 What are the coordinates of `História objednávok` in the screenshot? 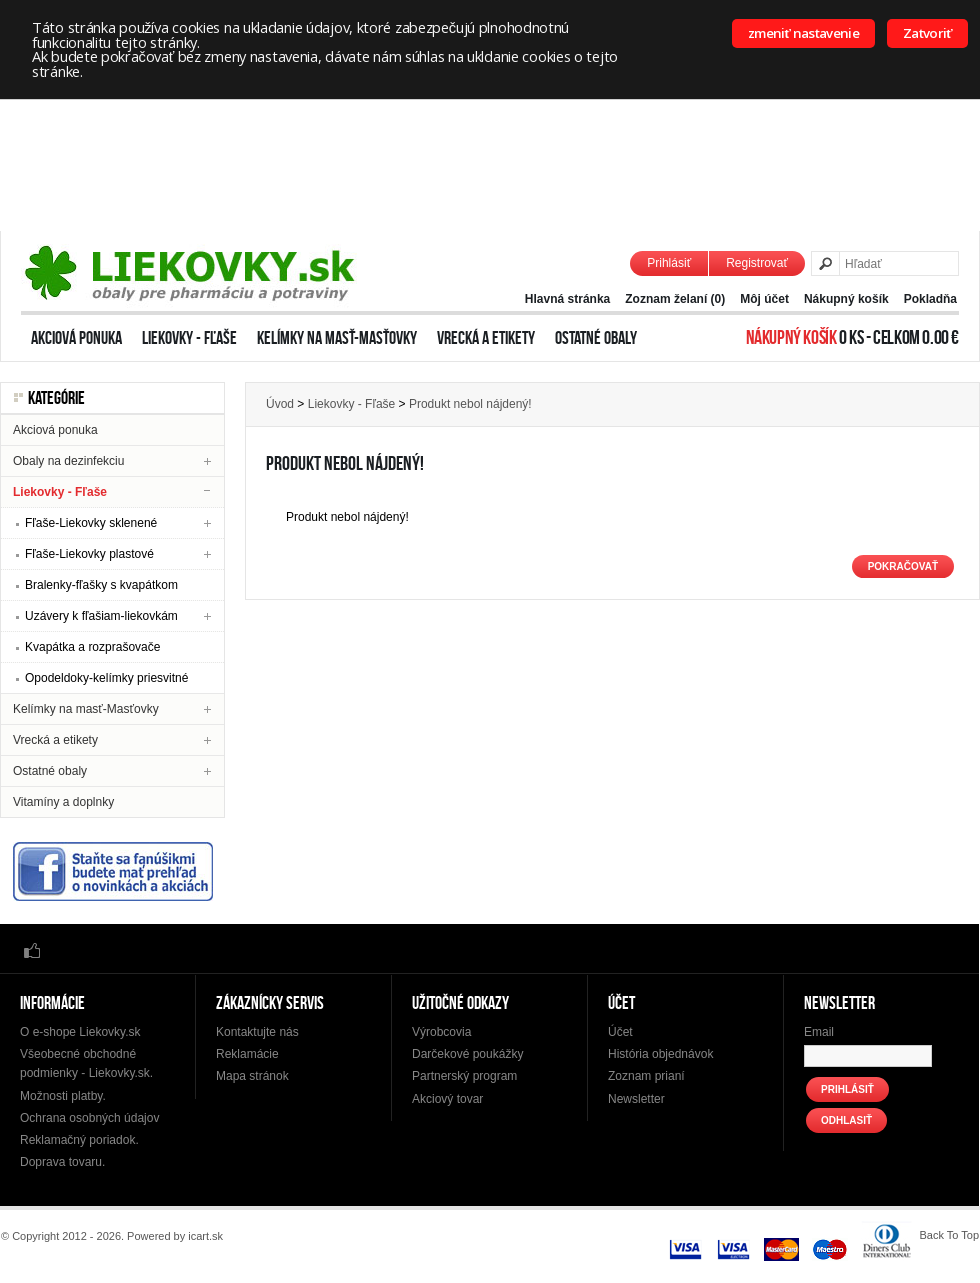 It's located at (660, 1054).